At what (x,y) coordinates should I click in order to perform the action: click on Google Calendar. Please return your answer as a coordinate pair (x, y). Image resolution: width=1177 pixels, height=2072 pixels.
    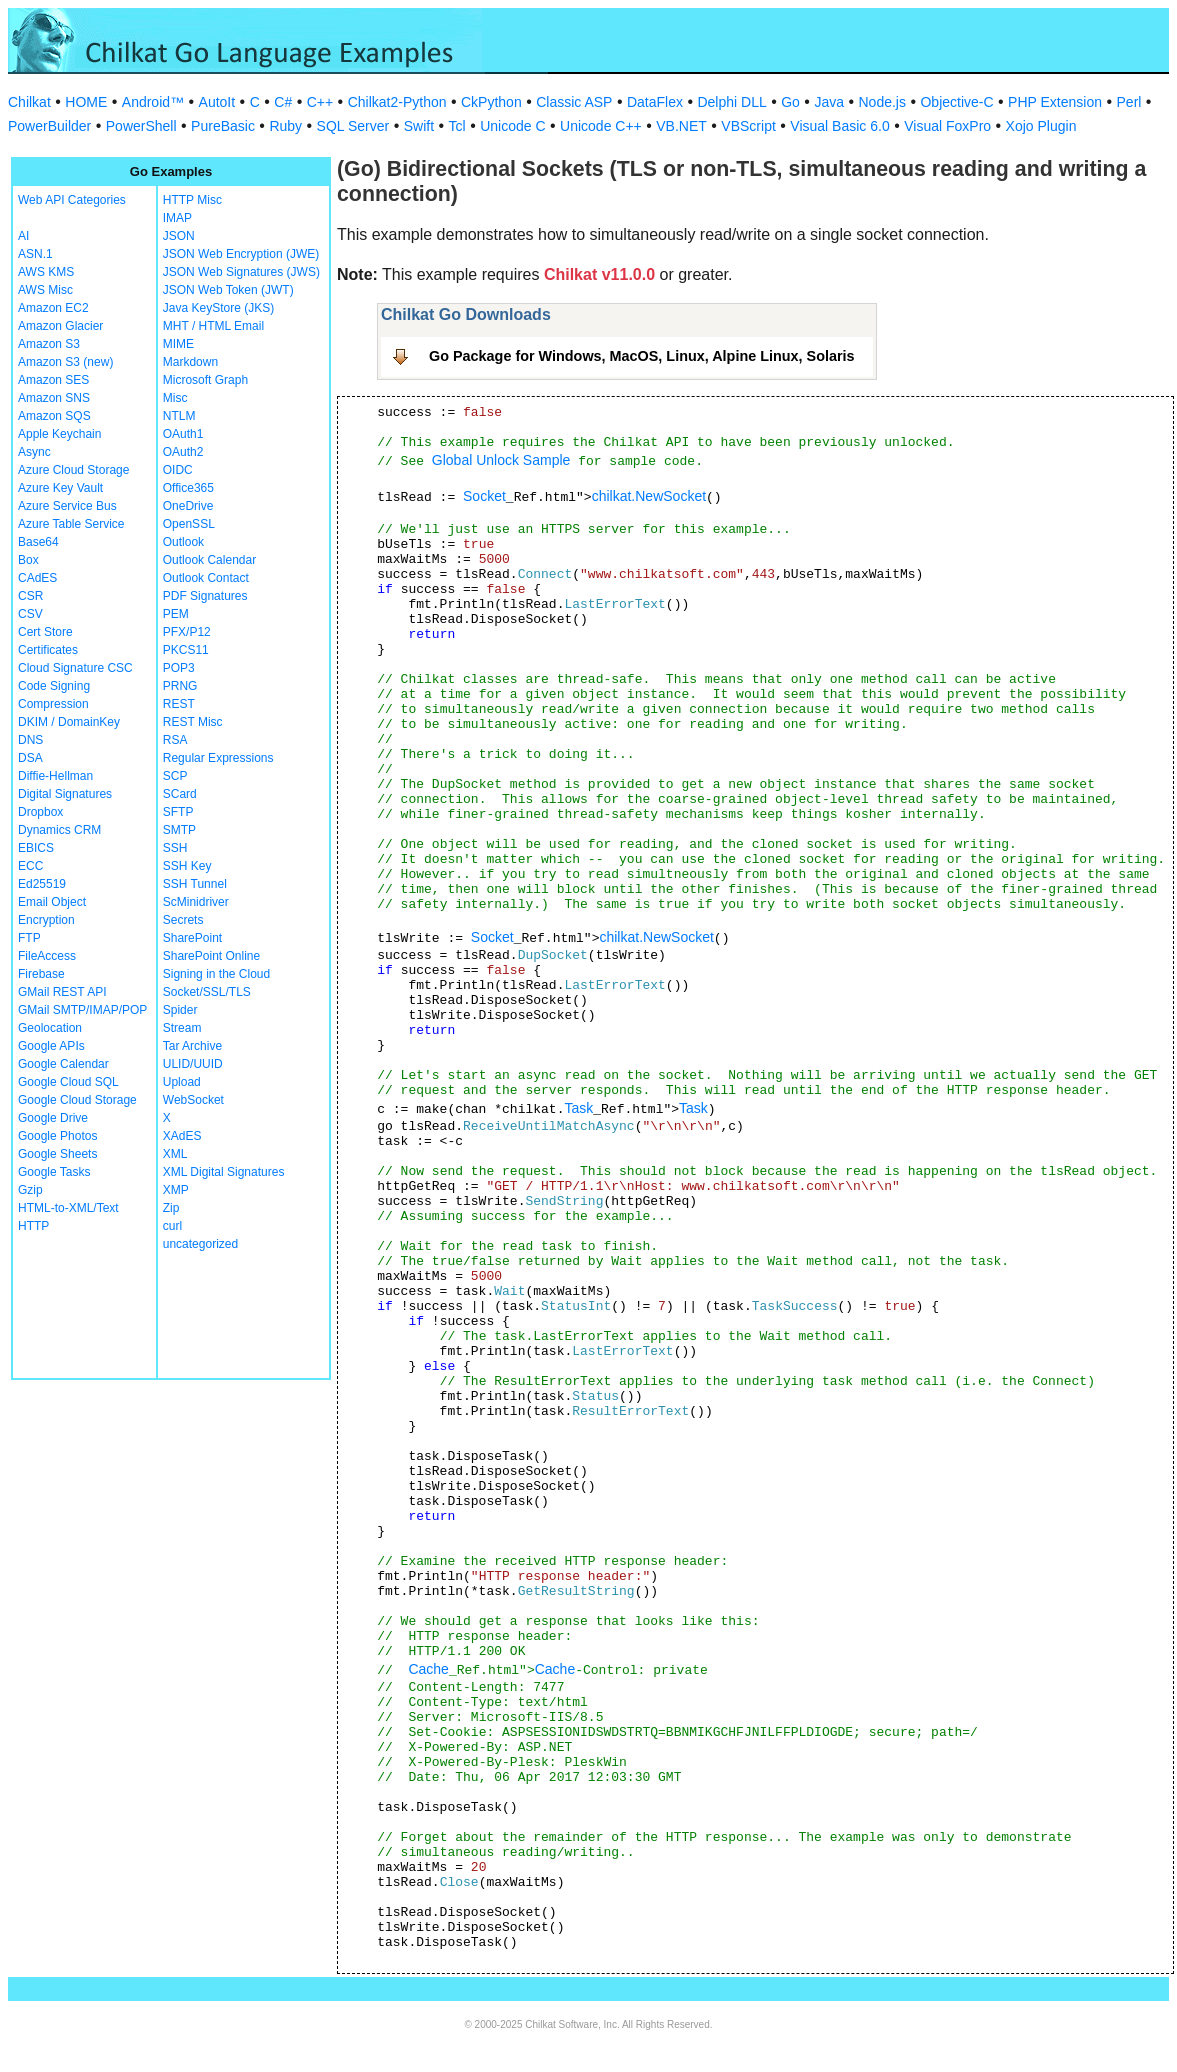
    Looking at the image, I should click on (63, 1064).